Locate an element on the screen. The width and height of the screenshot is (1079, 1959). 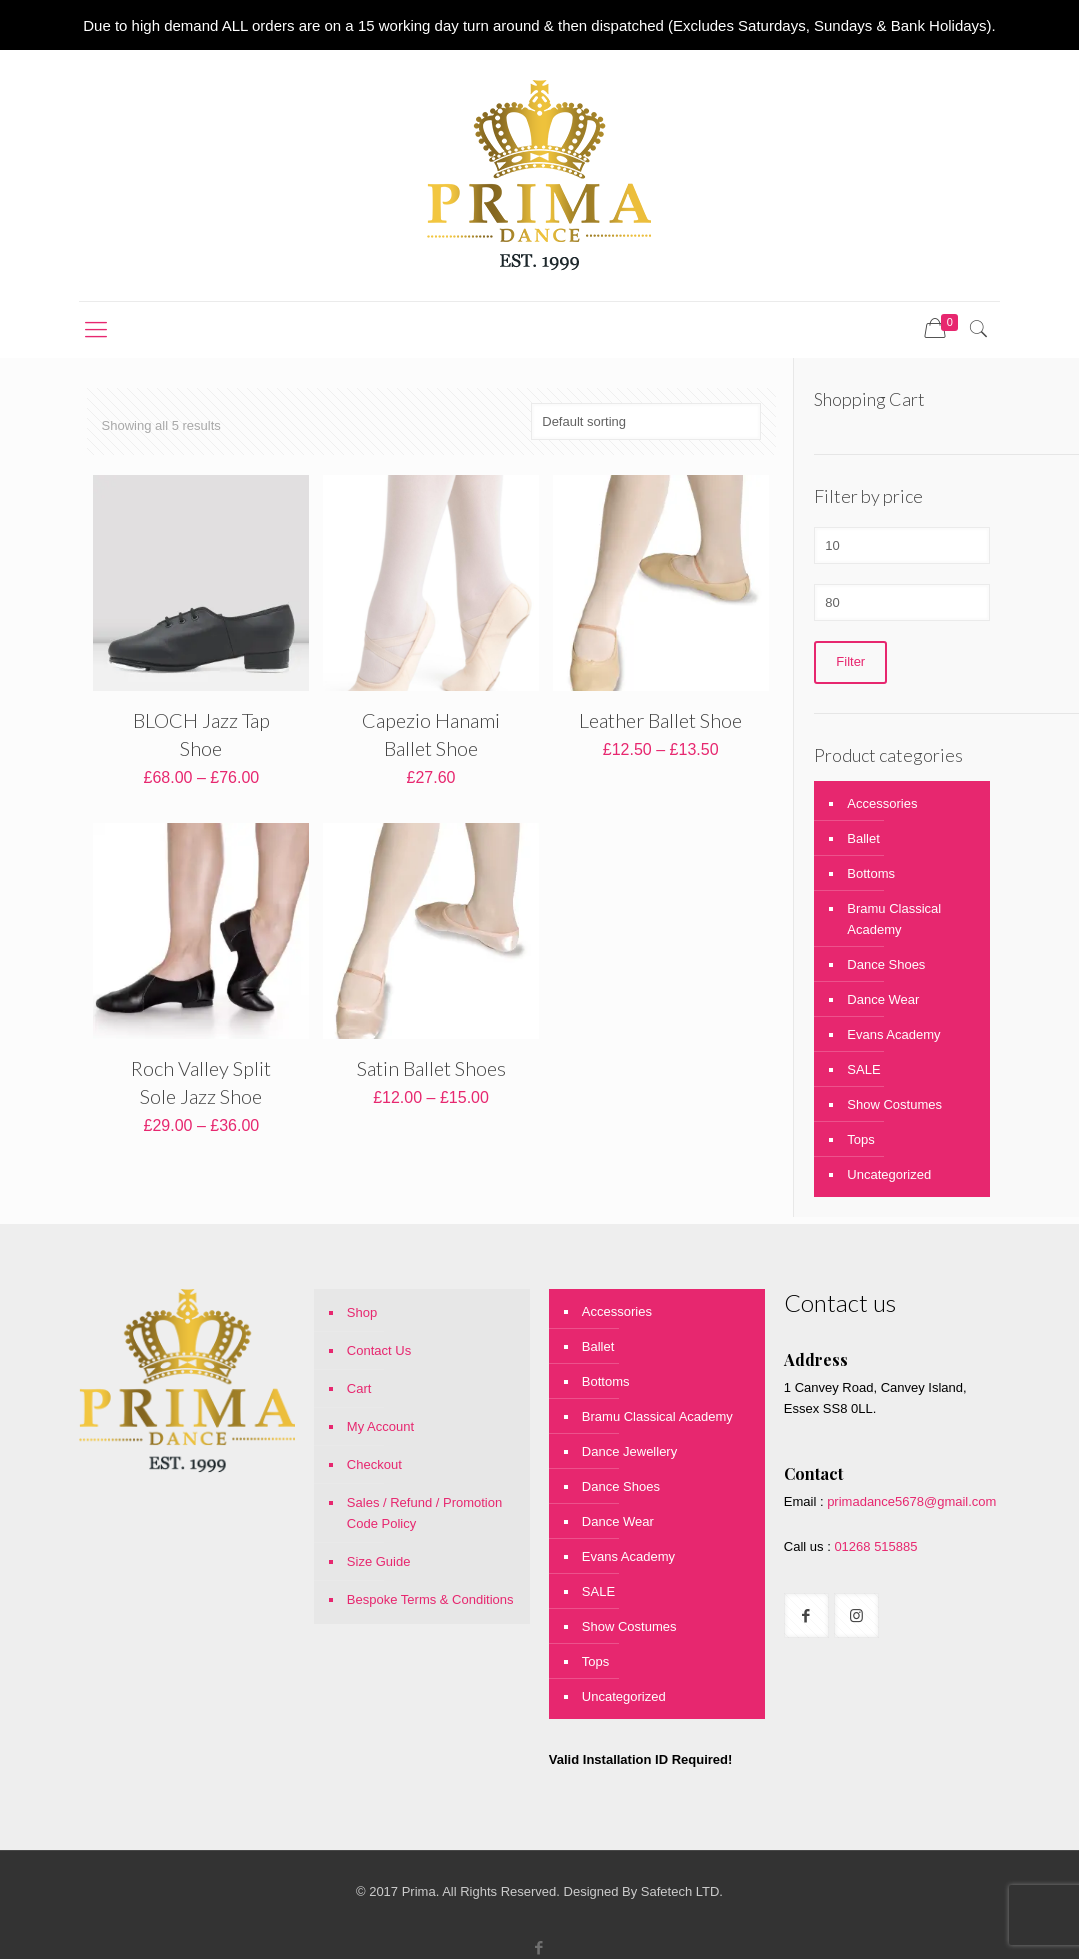
SALE is located at coordinates (863, 1069).